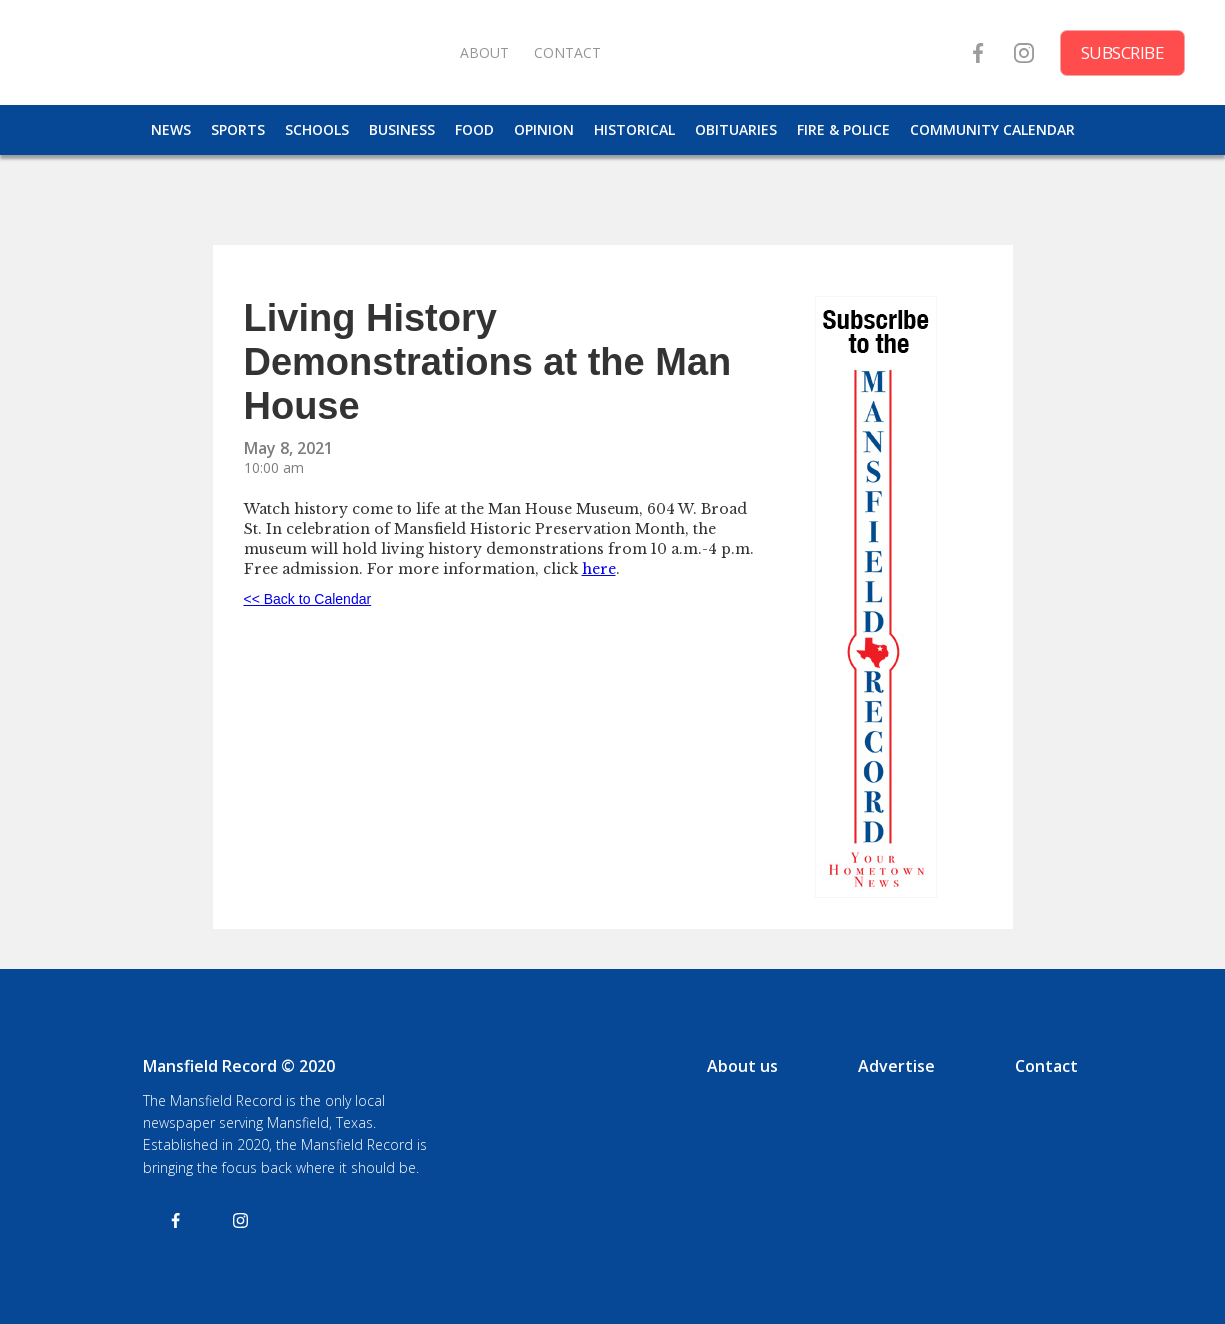  Describe the element at coordinates (896, 1066) in the screenshot. I see `Advertise` at that location.